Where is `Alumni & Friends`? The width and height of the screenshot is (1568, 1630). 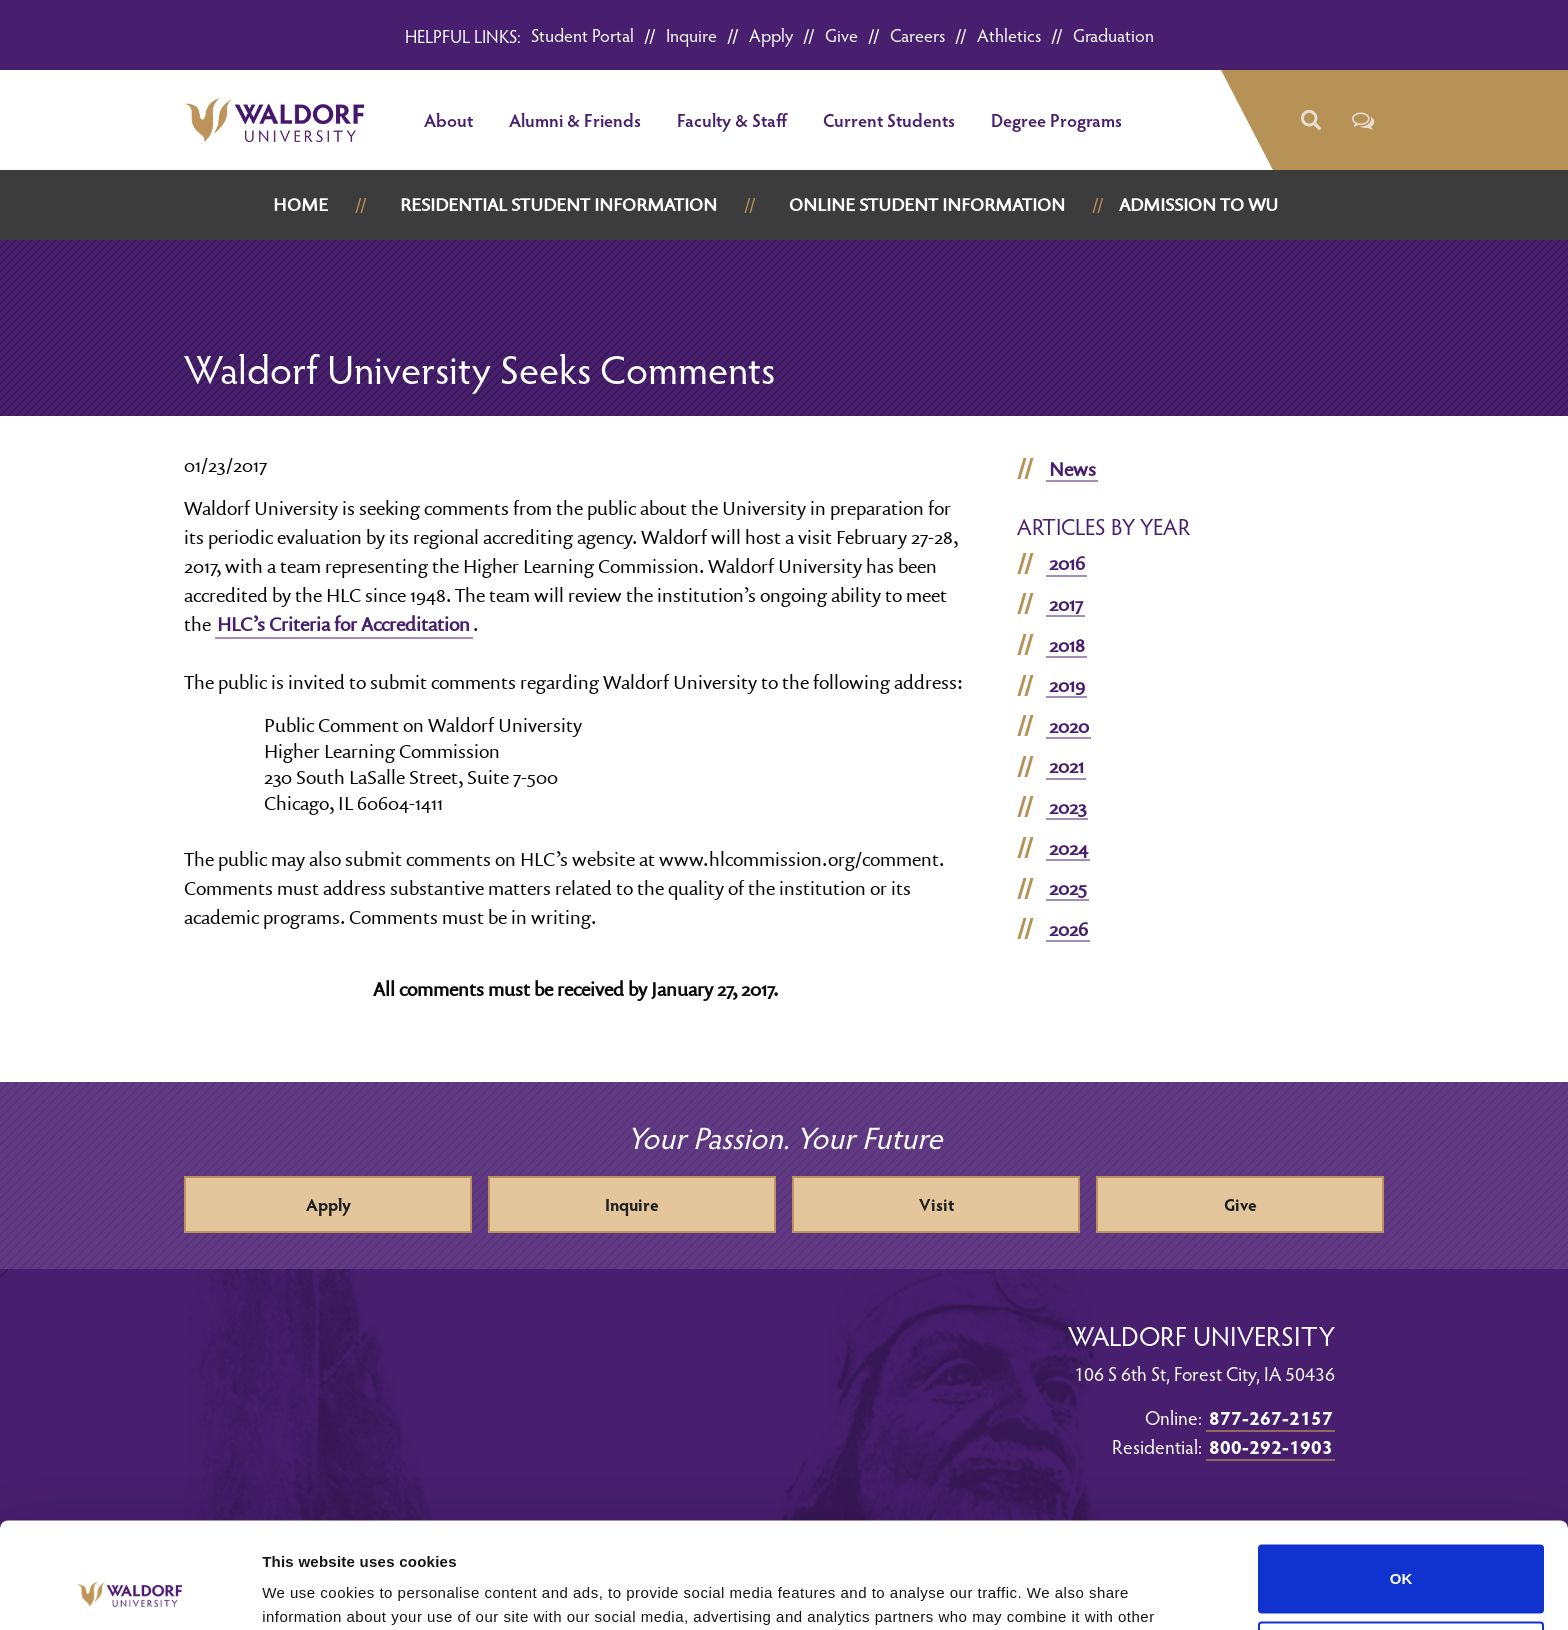
Alumni & Friends is located at coordinates (575, 119).